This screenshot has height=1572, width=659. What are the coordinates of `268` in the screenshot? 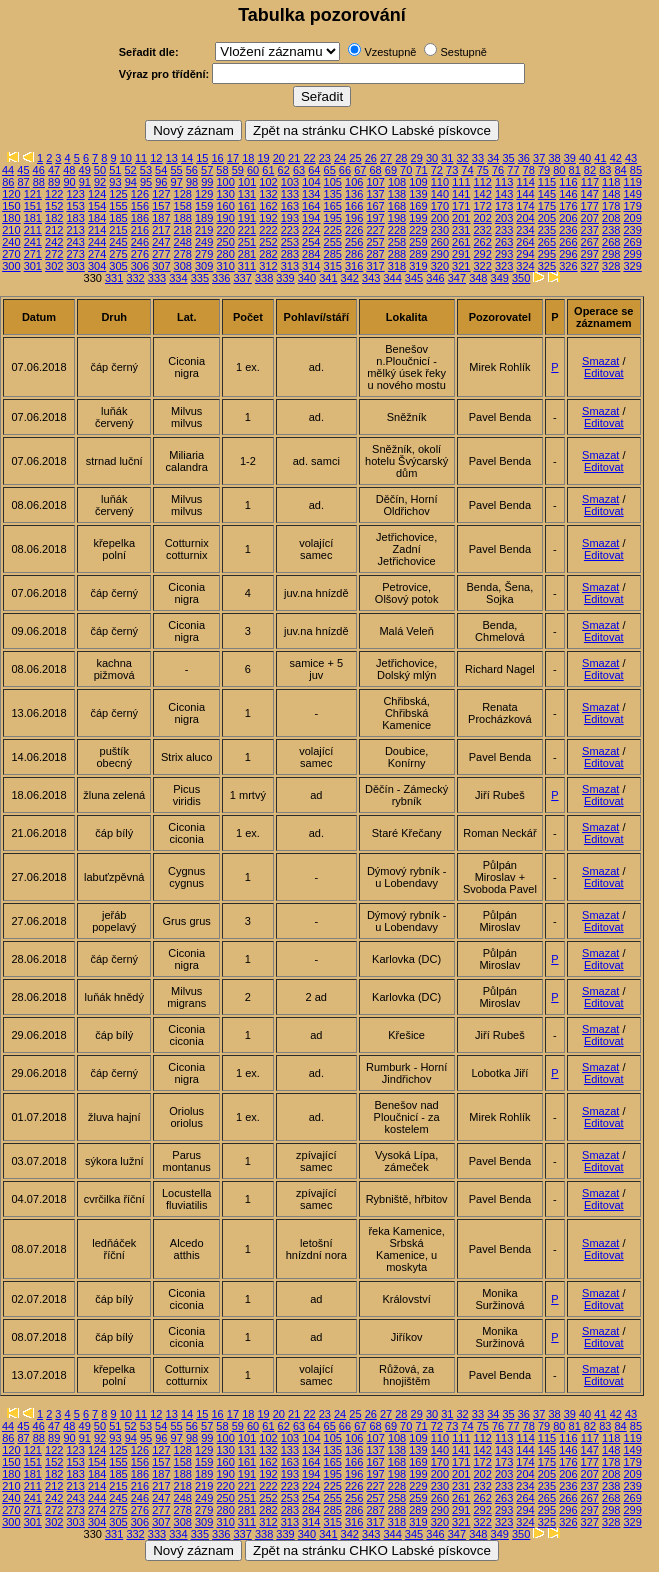 It's located at (611, 242).